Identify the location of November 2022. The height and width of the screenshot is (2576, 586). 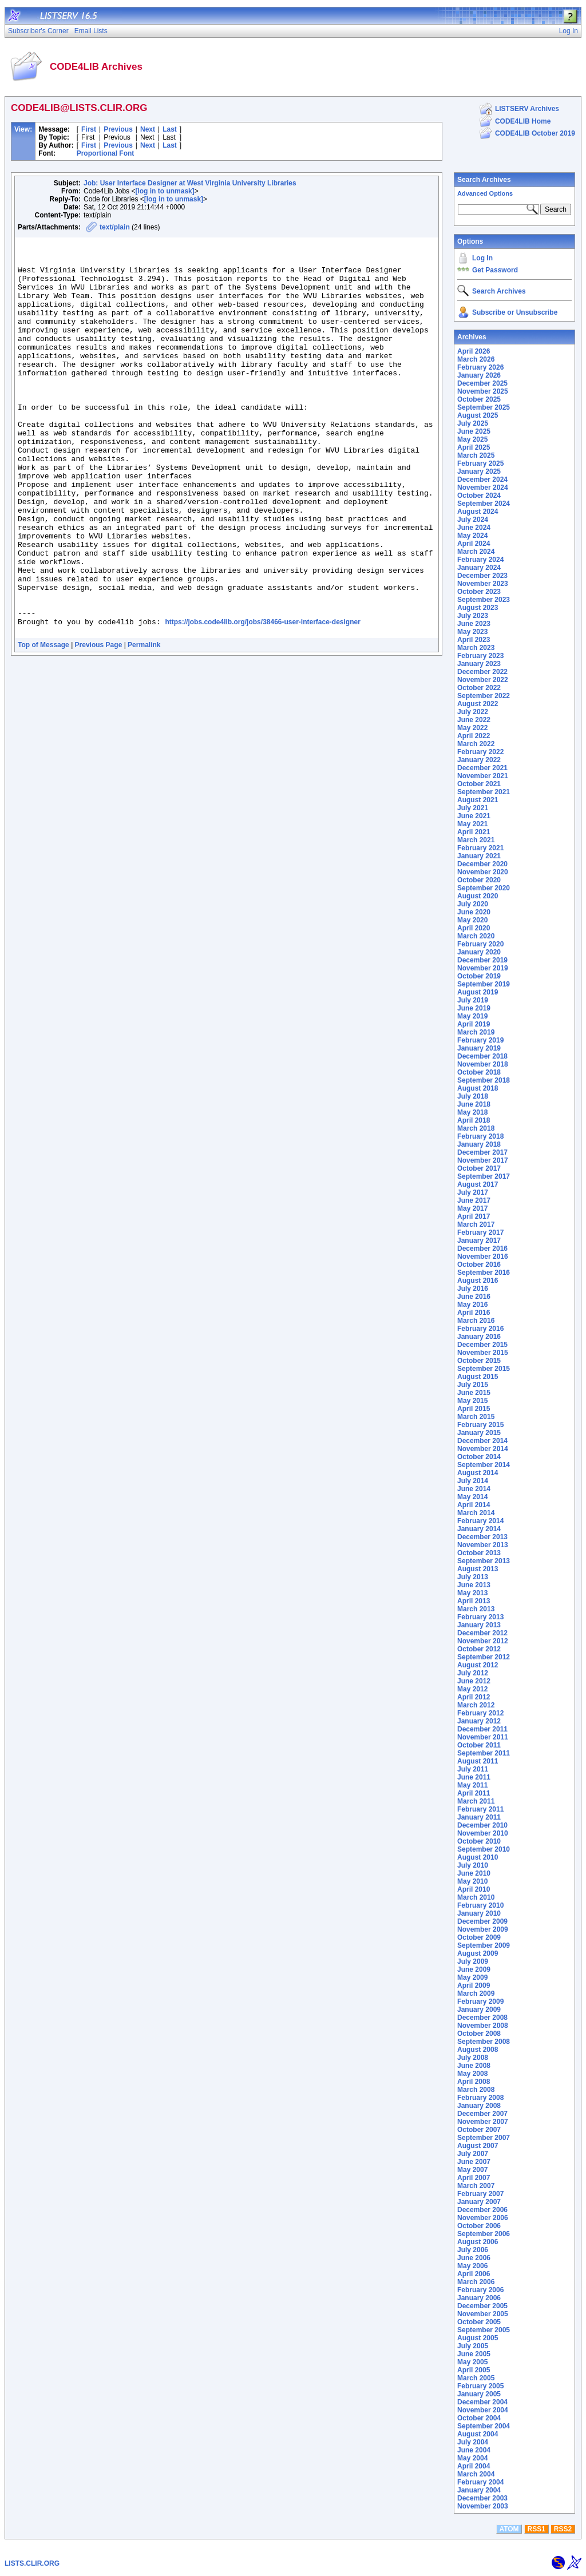
(482, 680).